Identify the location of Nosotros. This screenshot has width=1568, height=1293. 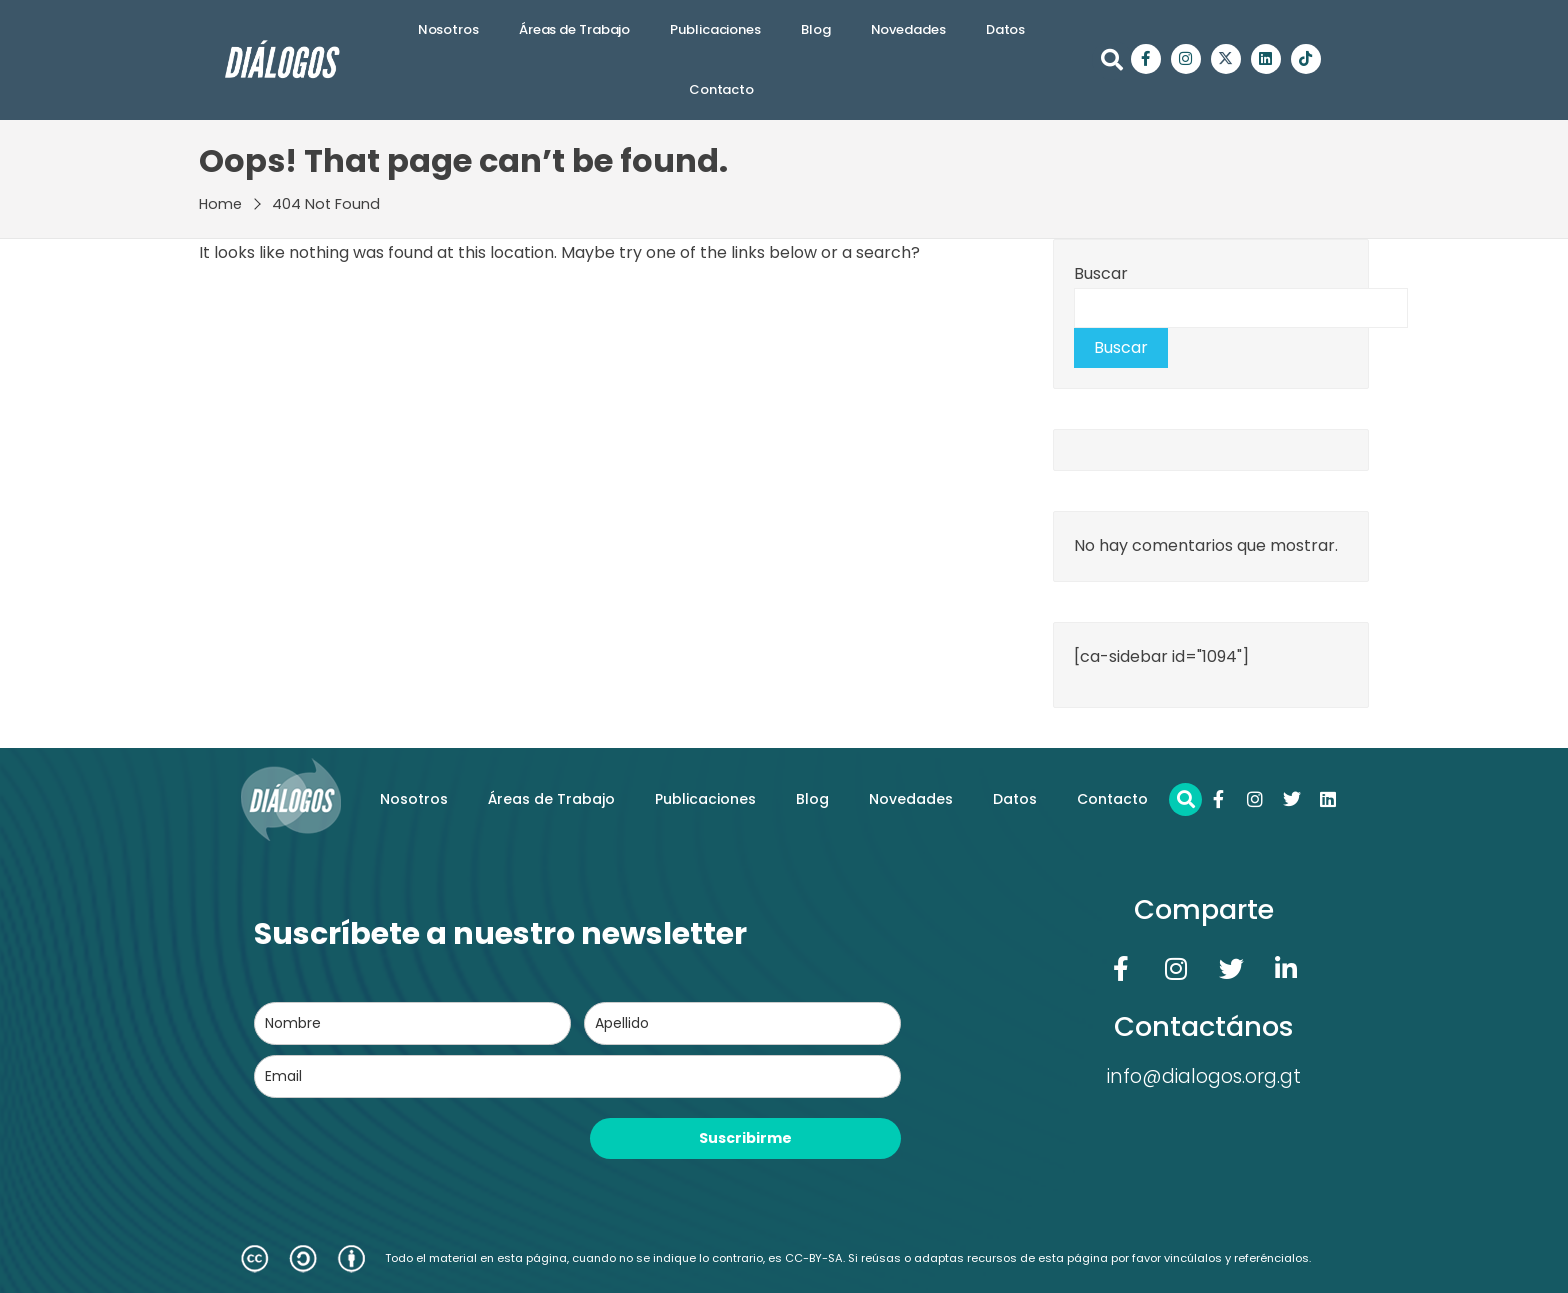
(448, 29).